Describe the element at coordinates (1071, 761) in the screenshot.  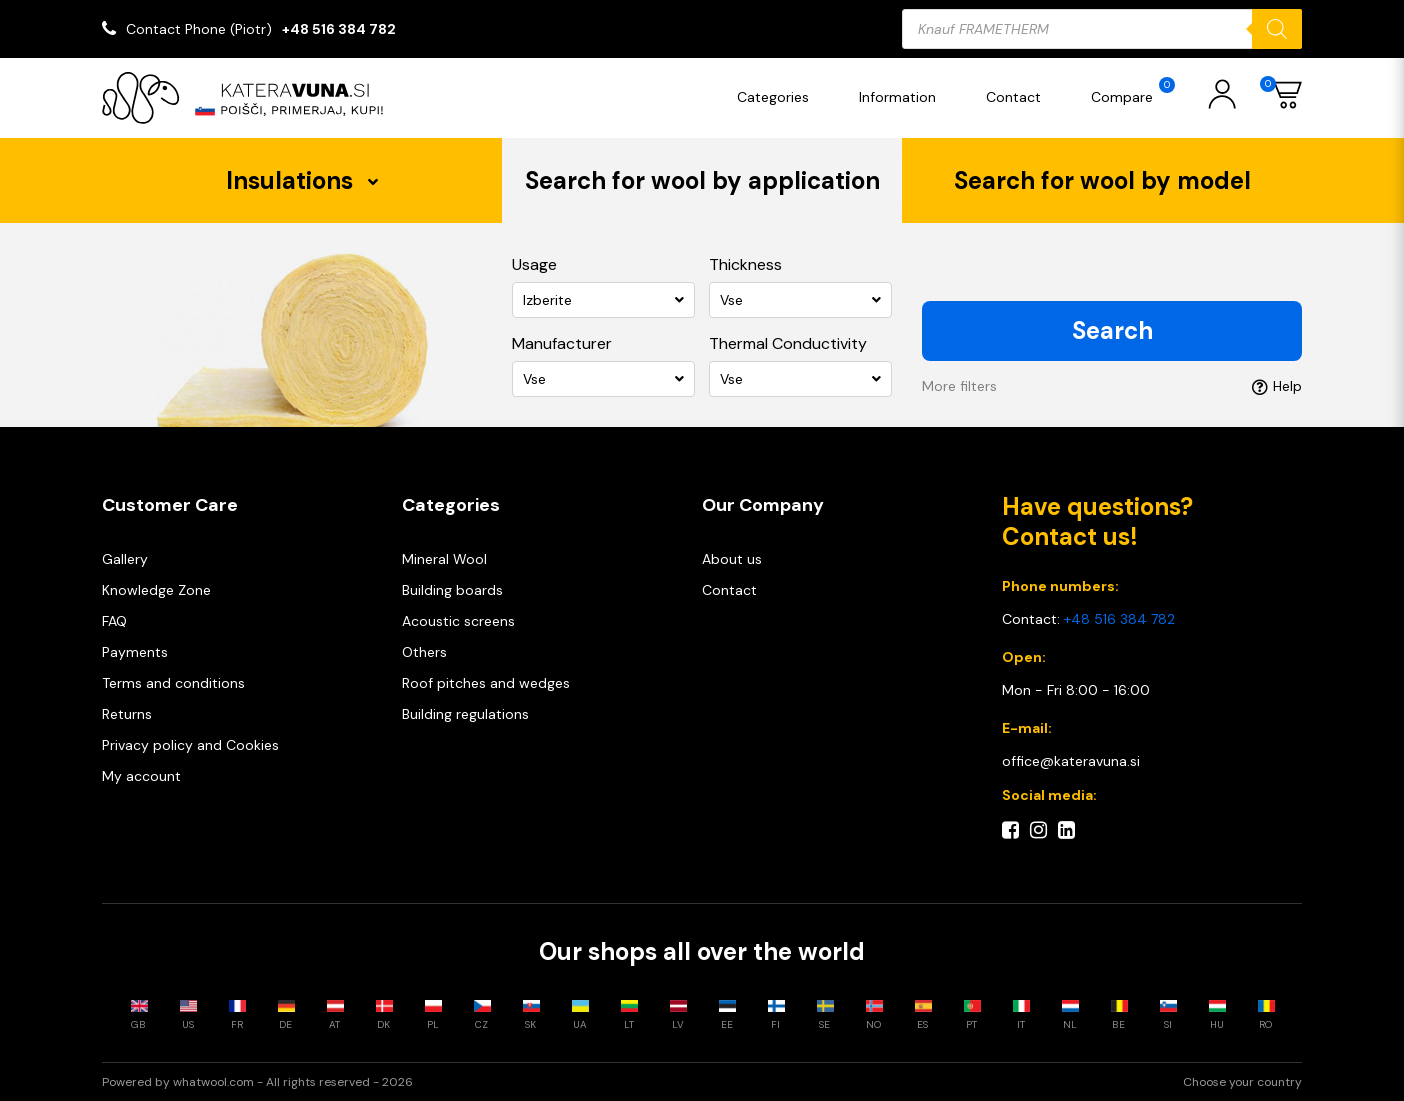
I see `office@kateravuna.si` at that location.